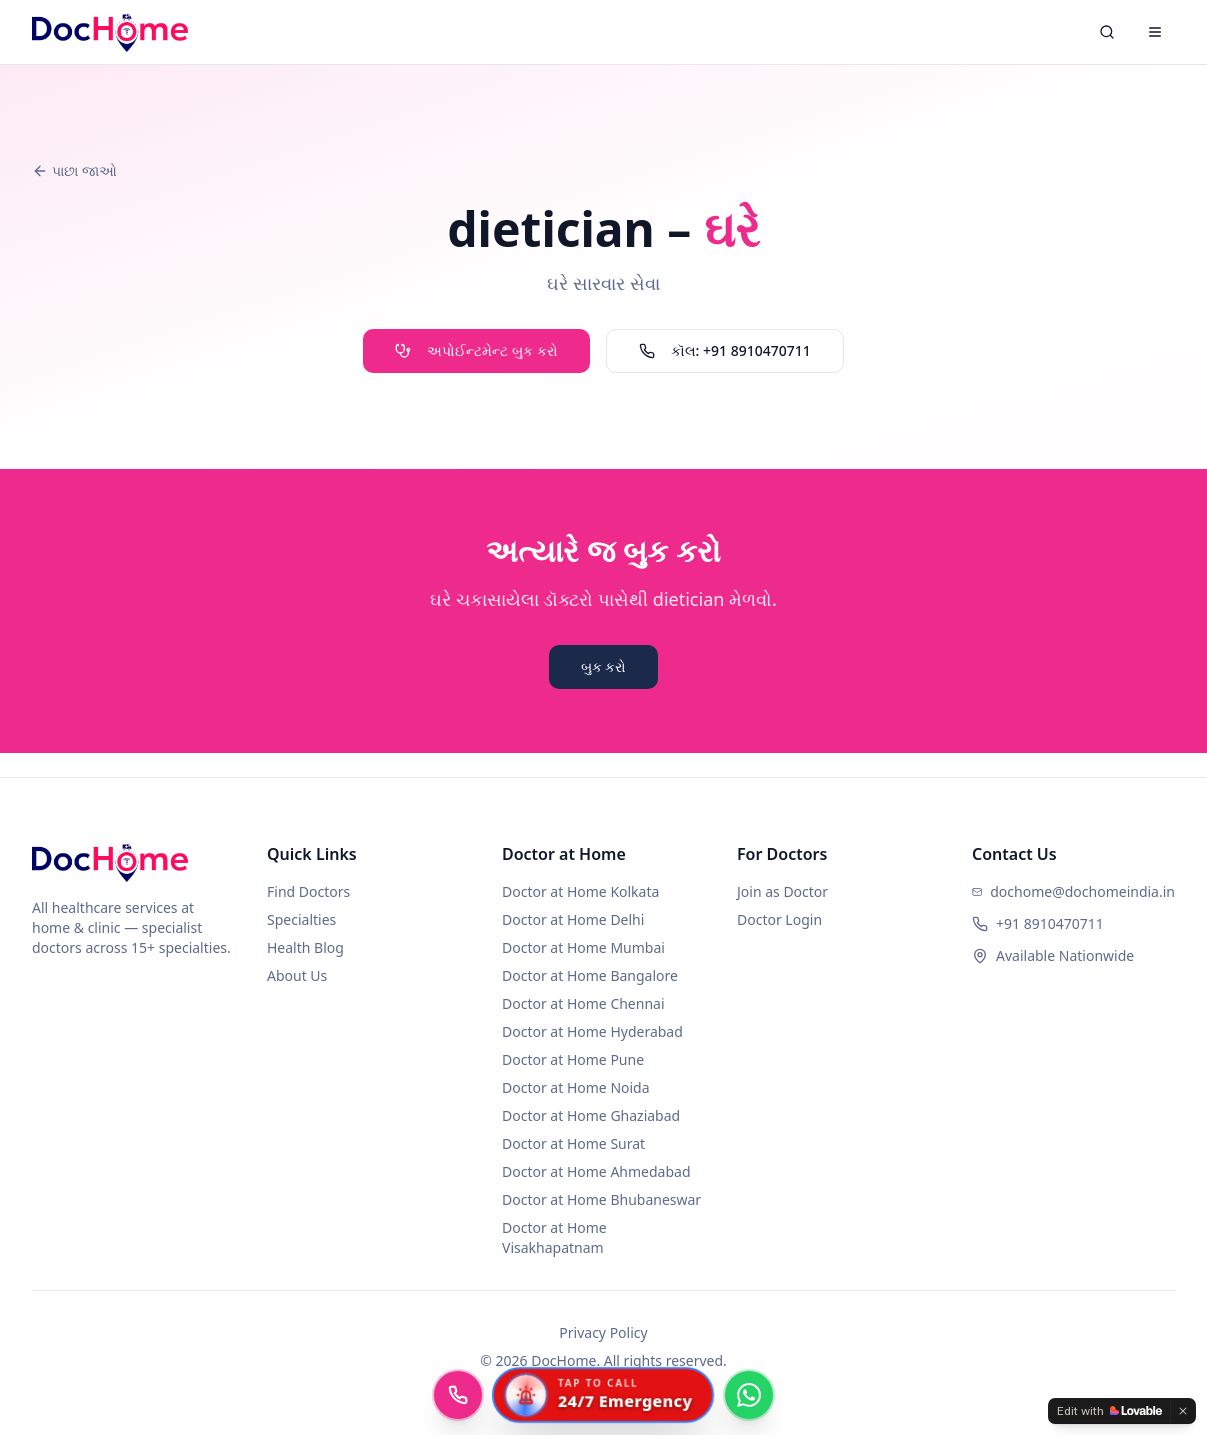  I want to click on Doctor Login, so click(779, 919).